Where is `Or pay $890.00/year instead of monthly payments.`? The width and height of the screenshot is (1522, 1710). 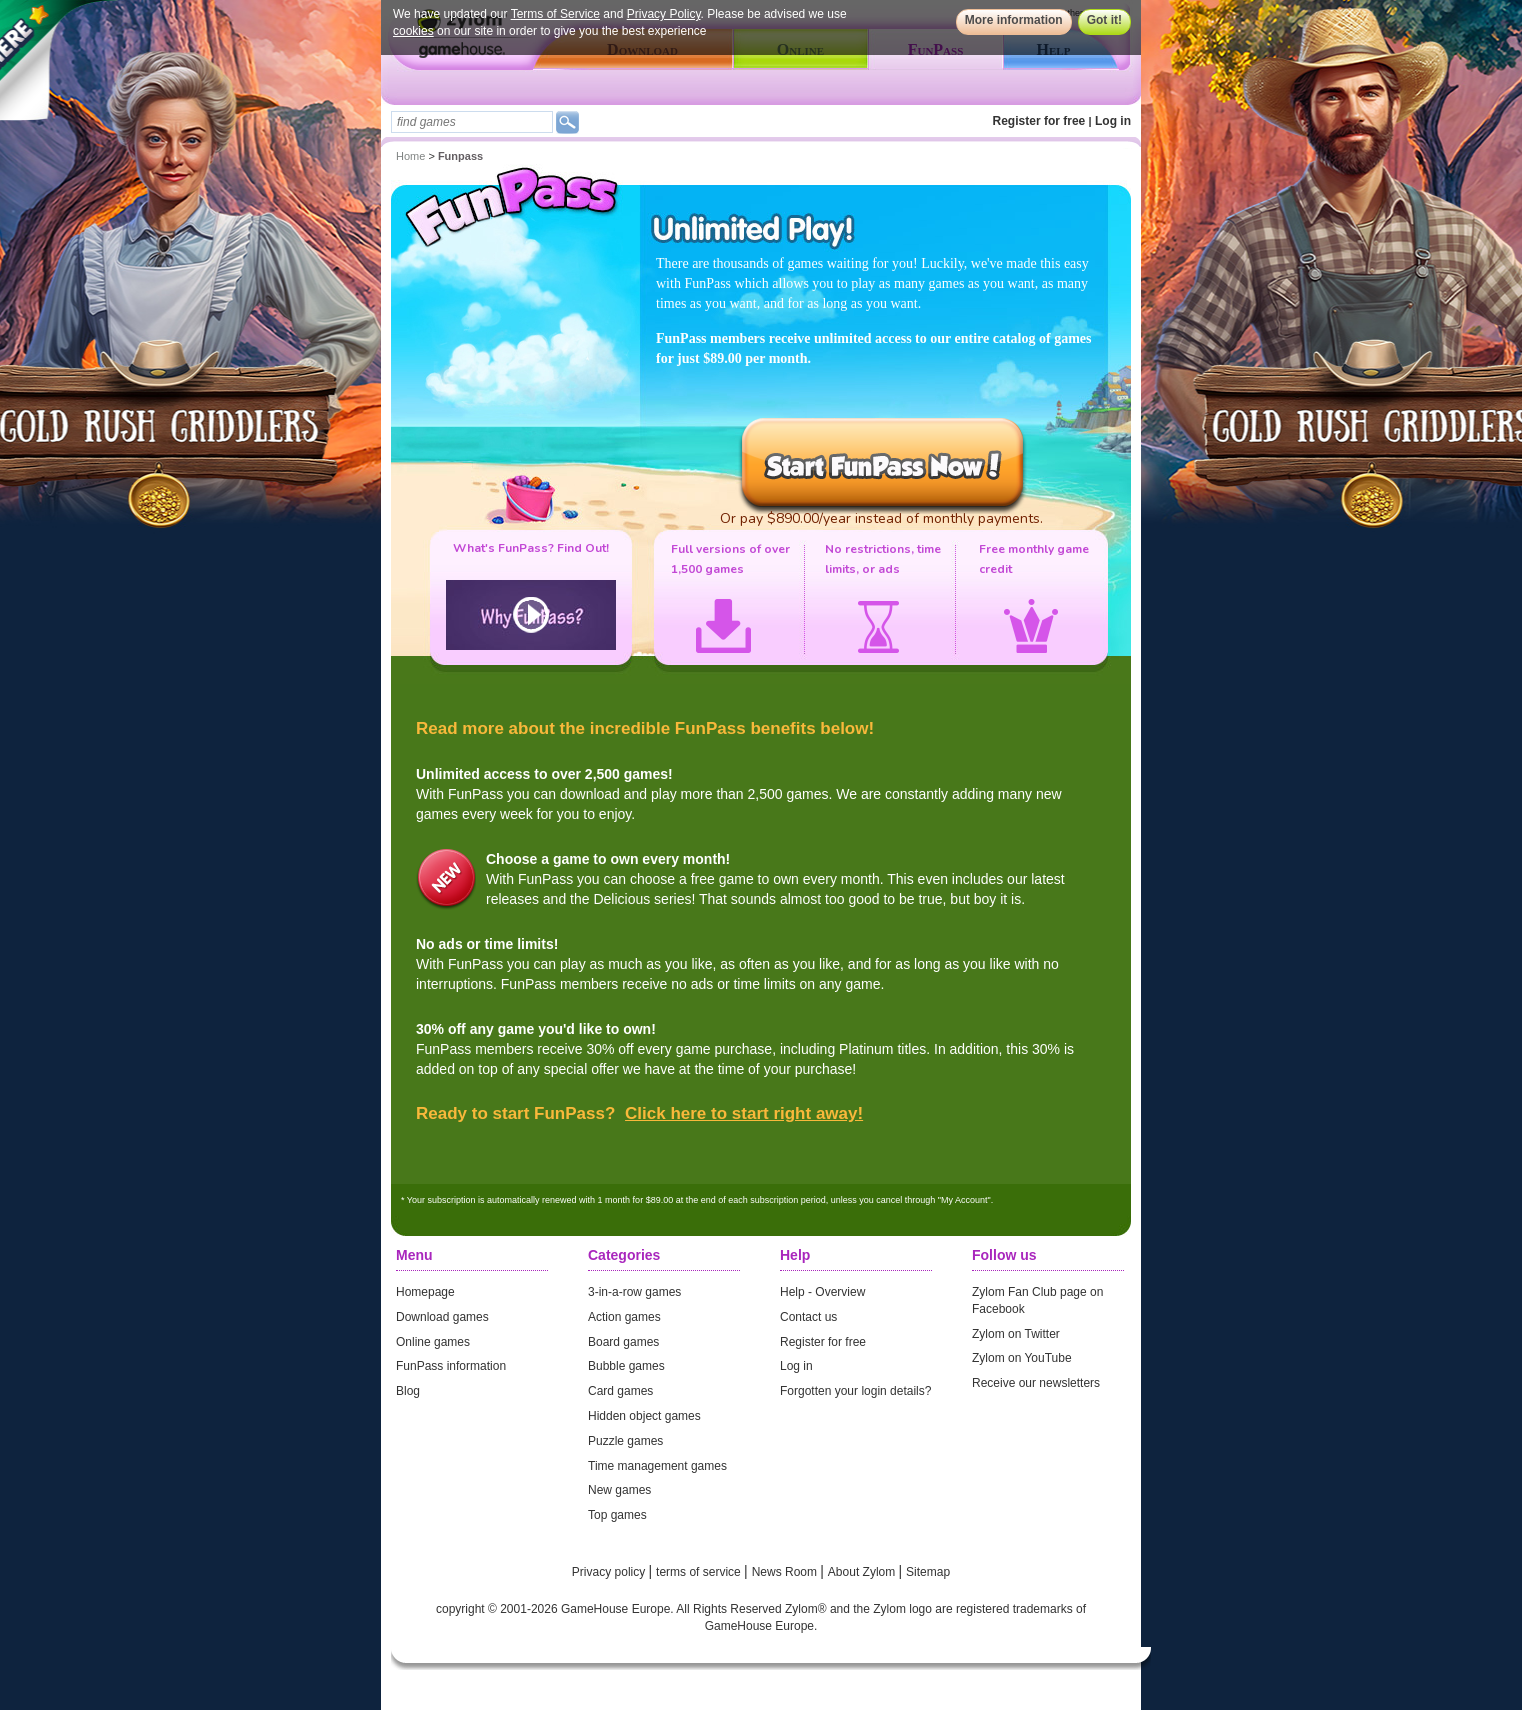 Or pay $890.00/year instead of monthly payments. is located at coordinates (881, 518).